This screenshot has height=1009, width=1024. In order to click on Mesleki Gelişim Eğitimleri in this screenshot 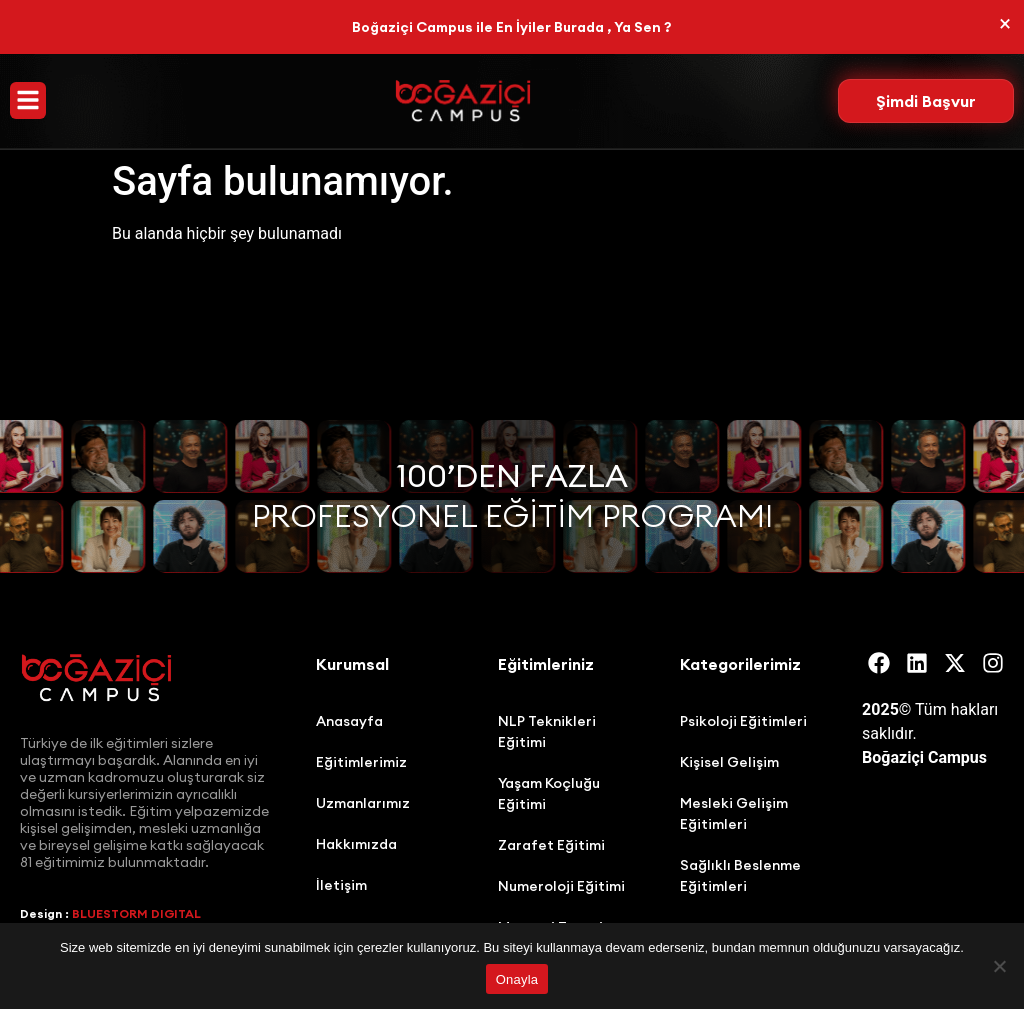, I will do `click(734, 813)`.